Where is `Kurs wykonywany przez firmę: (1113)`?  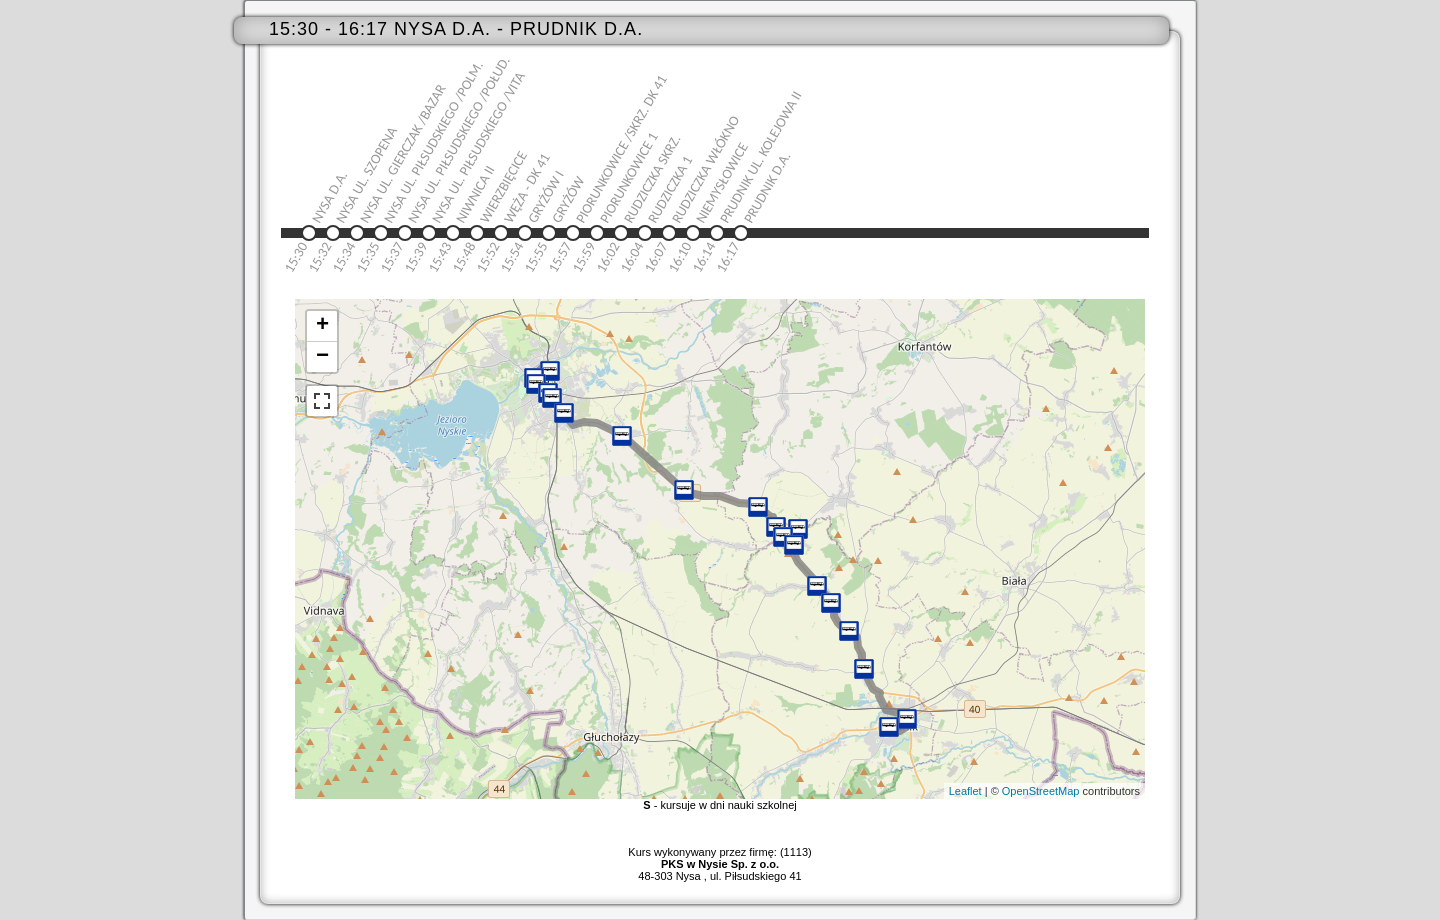 Kurs wykonywany przez firmę: (1113) is located at coordinates (719, 858).